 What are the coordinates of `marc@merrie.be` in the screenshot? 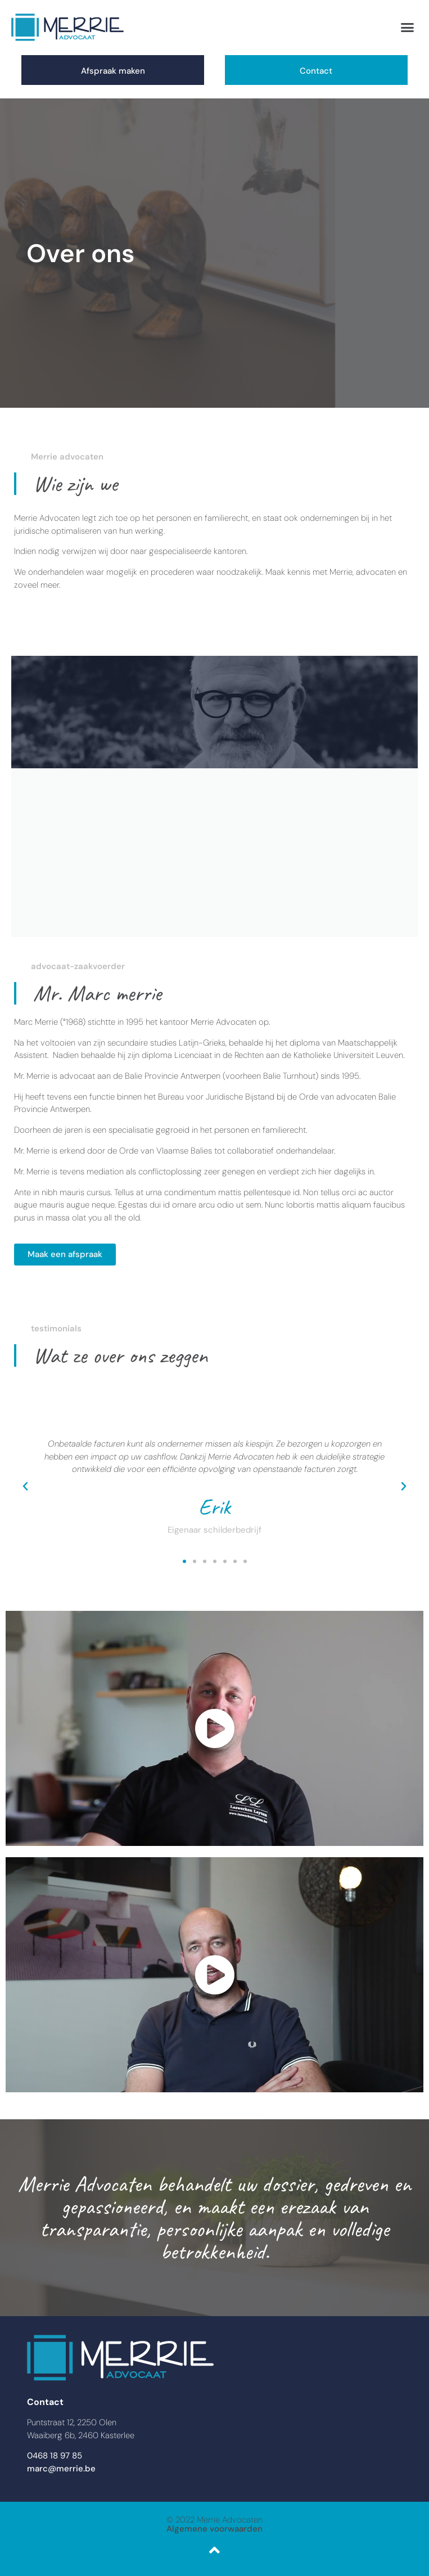 It's located at (61, 2468).